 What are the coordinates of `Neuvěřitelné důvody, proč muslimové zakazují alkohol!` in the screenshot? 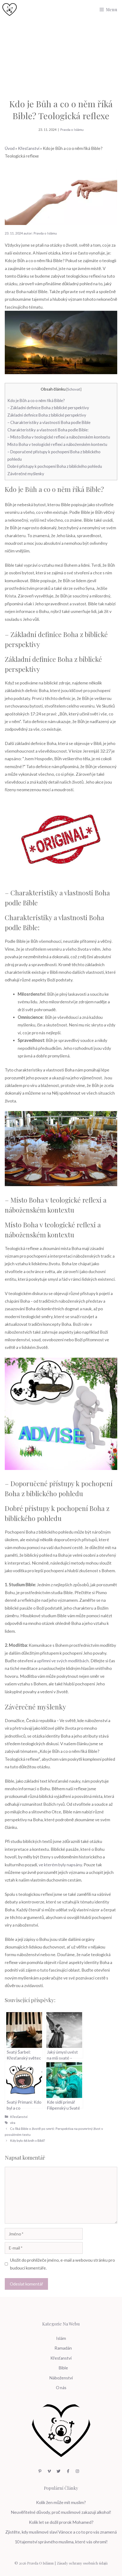 It's located at (61, 2512).